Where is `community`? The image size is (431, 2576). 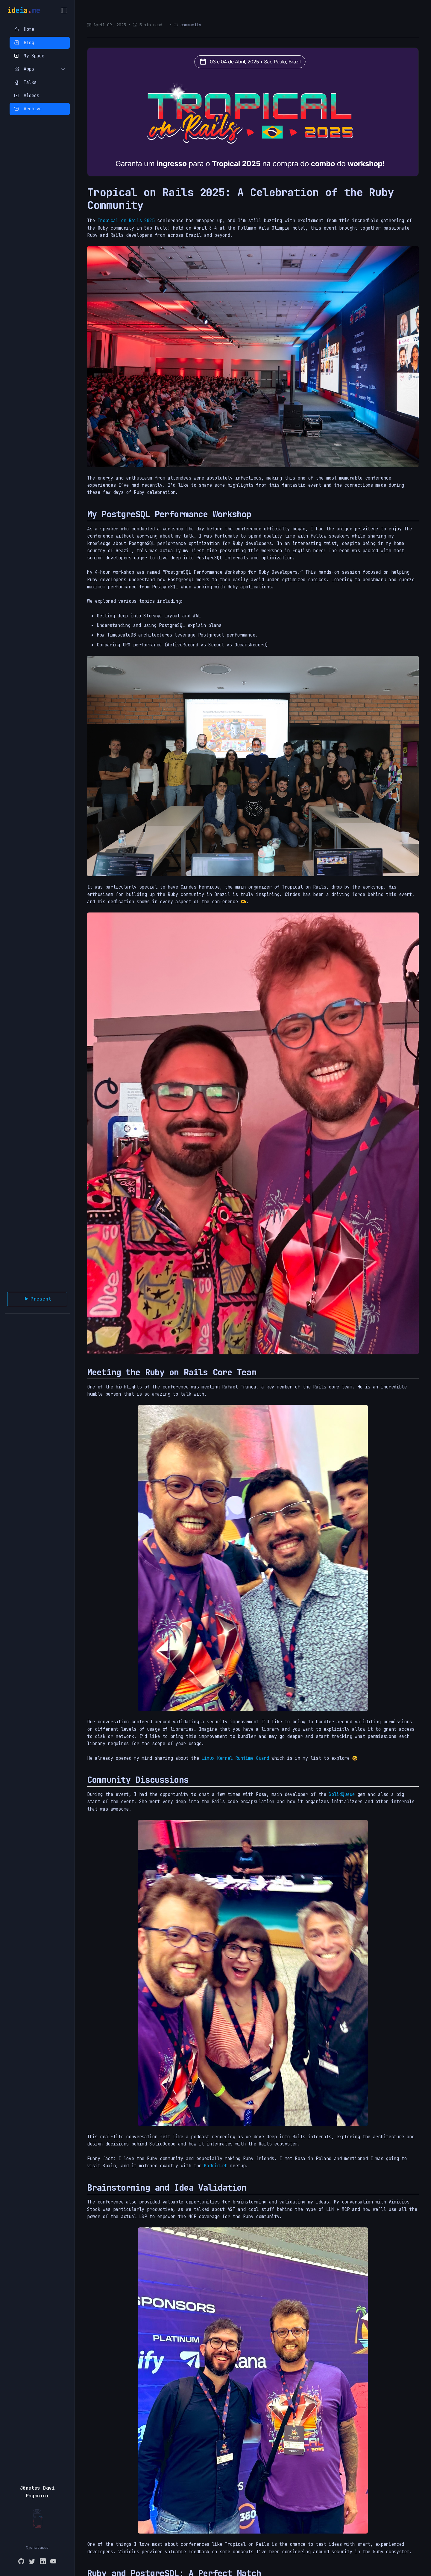 community is located at coordinates (190, 25).